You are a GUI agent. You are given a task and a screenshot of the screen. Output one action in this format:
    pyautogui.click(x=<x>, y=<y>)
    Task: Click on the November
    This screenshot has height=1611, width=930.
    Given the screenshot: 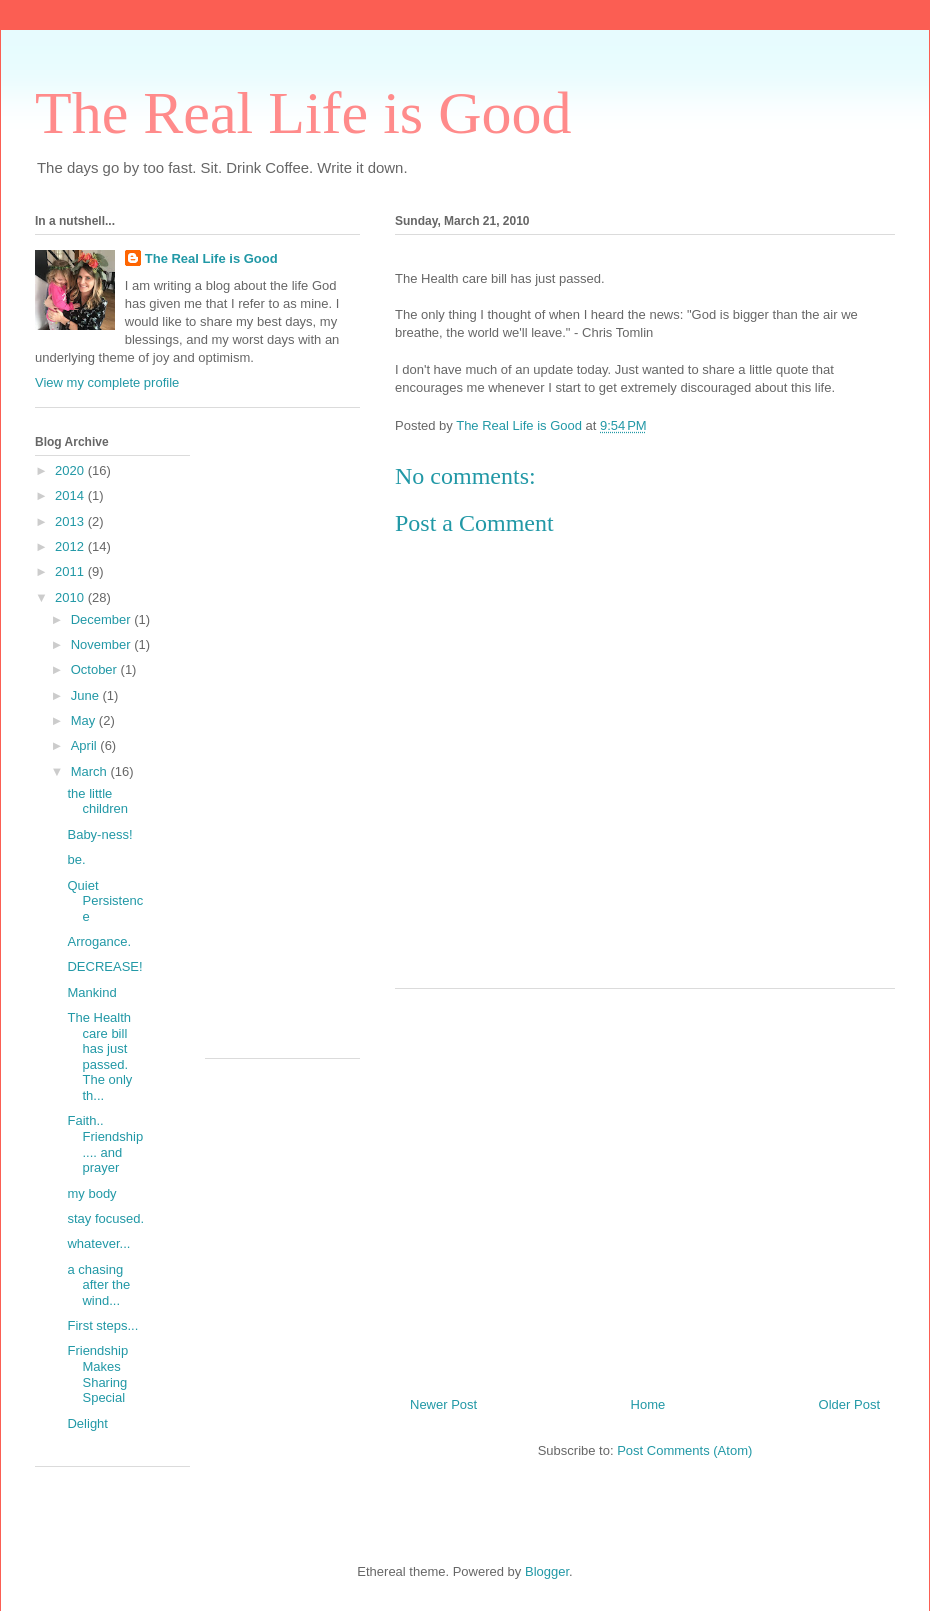 What is the action you would take?
    pyautogui.click(x=103, y=644)
    